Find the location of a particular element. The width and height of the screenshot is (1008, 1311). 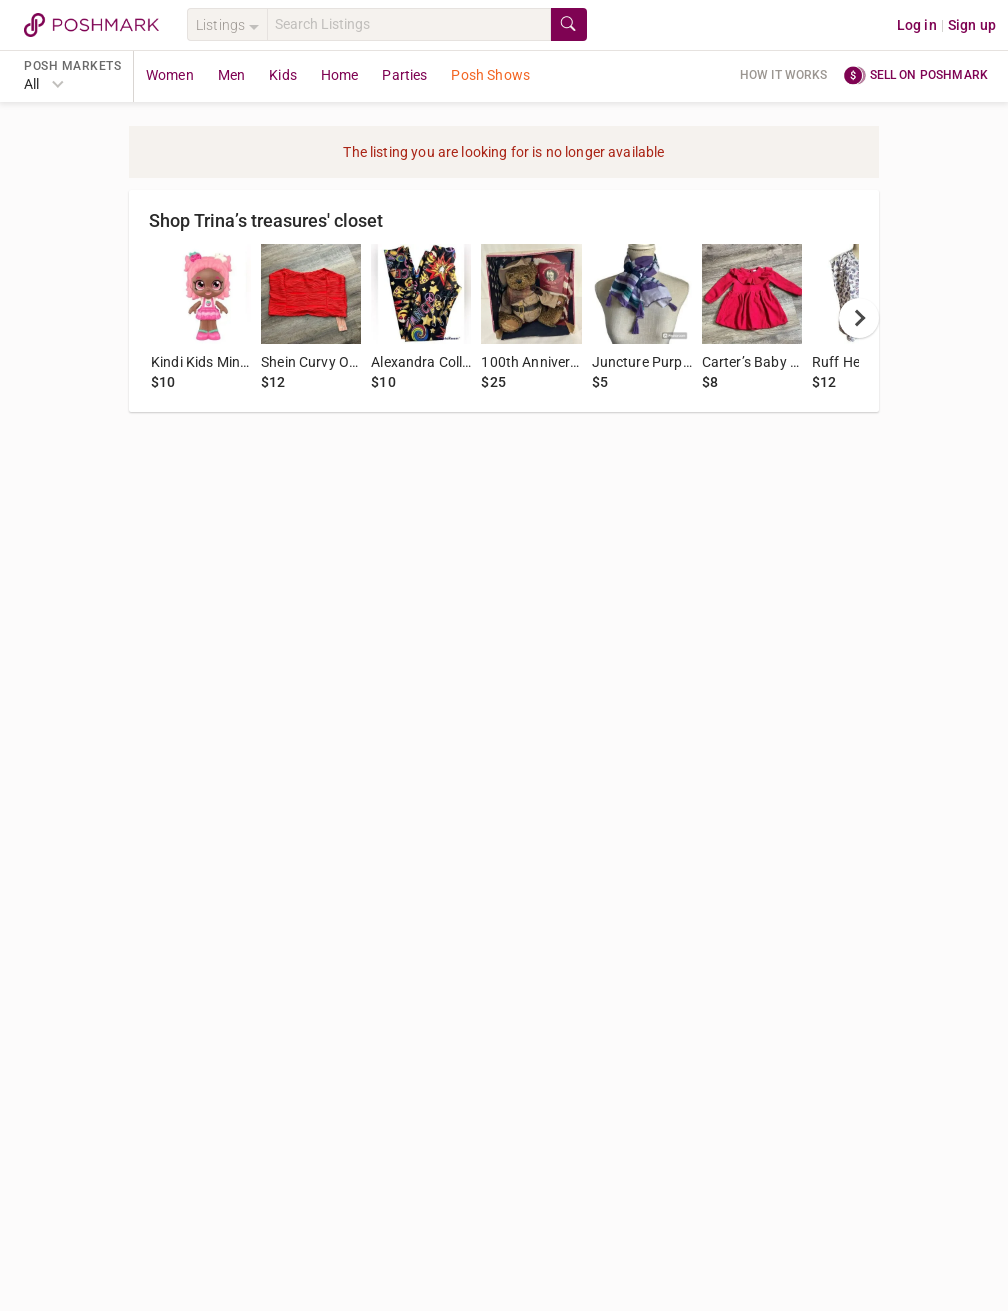

[Search] is located at coordinates (409, 24).